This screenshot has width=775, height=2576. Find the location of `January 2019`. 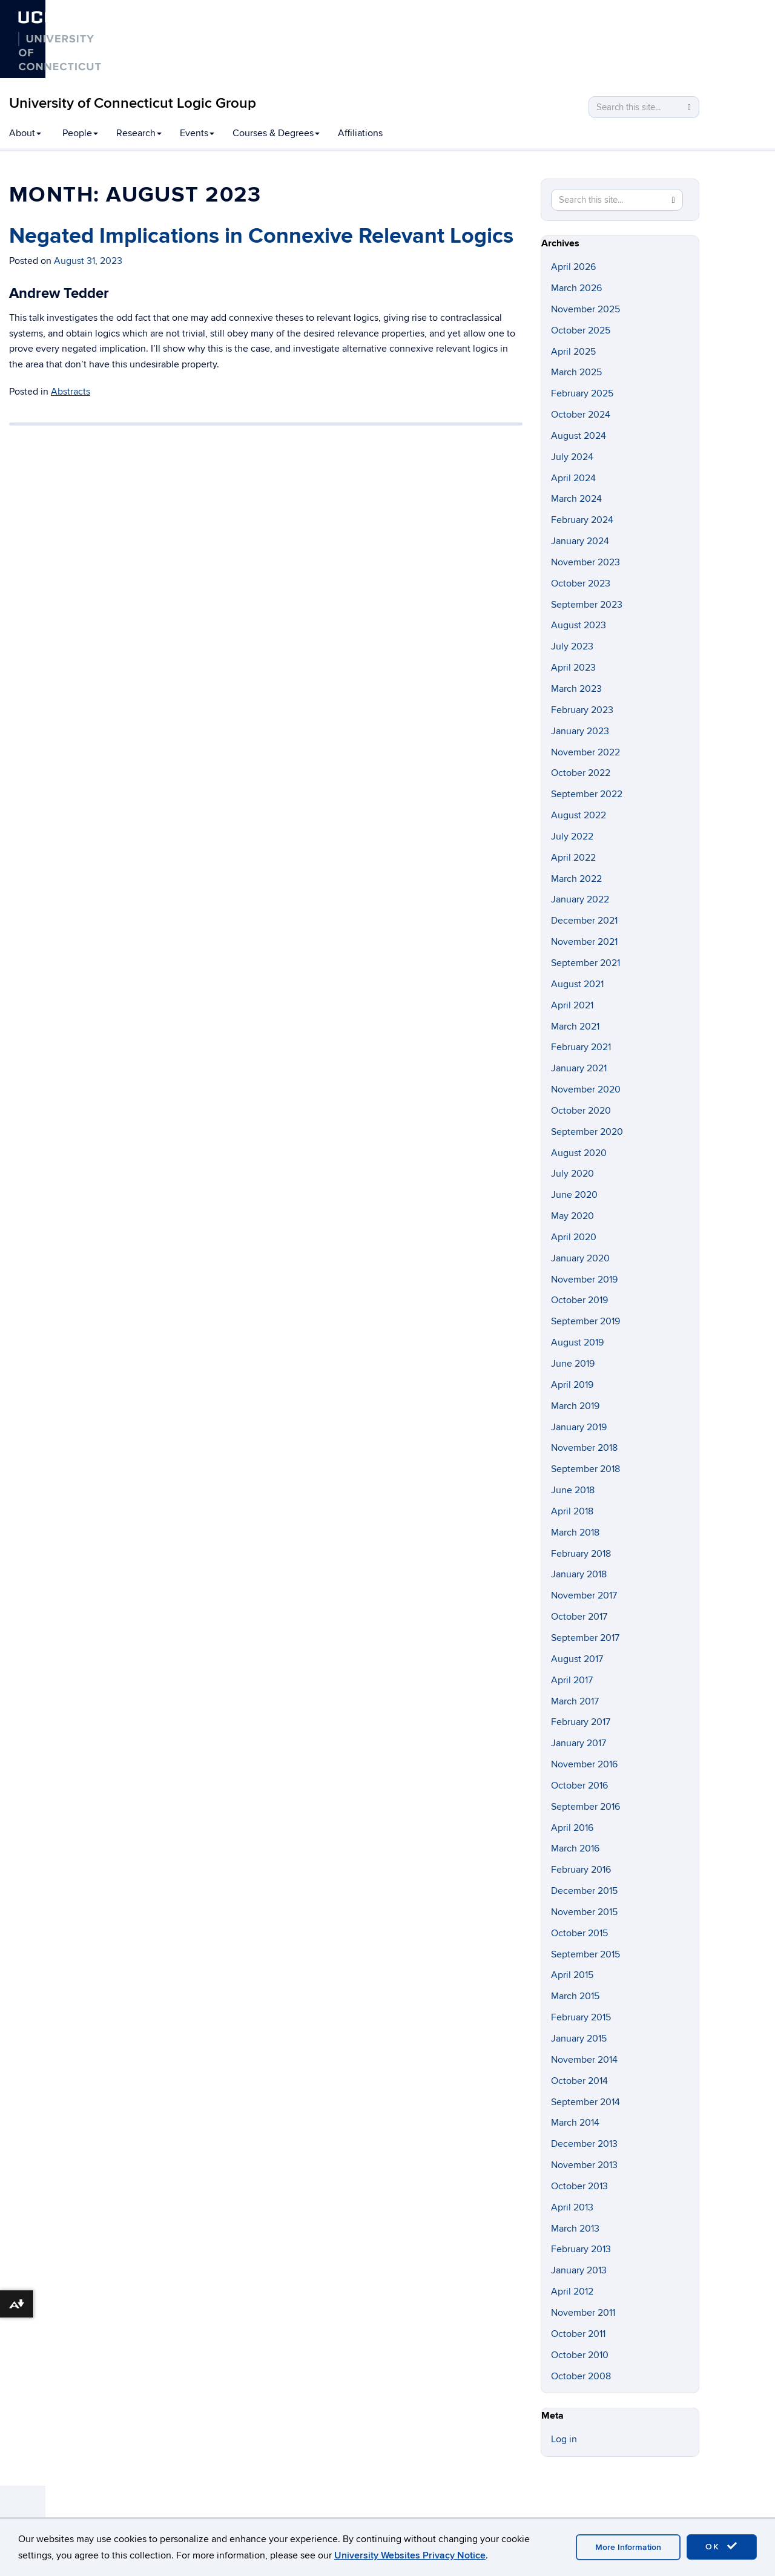

January 2019 is located at coordinates (579, 1427).